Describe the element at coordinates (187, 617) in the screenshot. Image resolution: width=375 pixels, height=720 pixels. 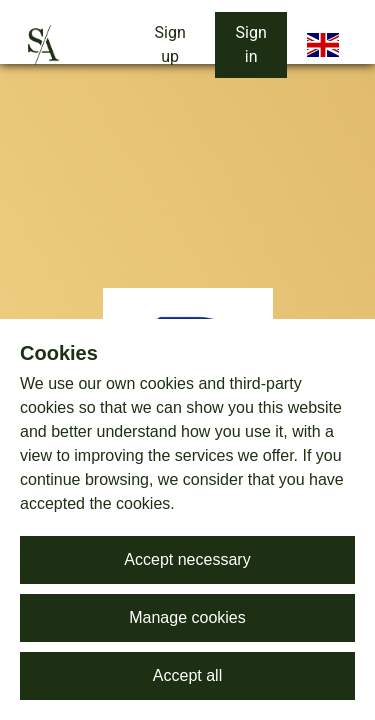
I see `Manage cookies` at that location.